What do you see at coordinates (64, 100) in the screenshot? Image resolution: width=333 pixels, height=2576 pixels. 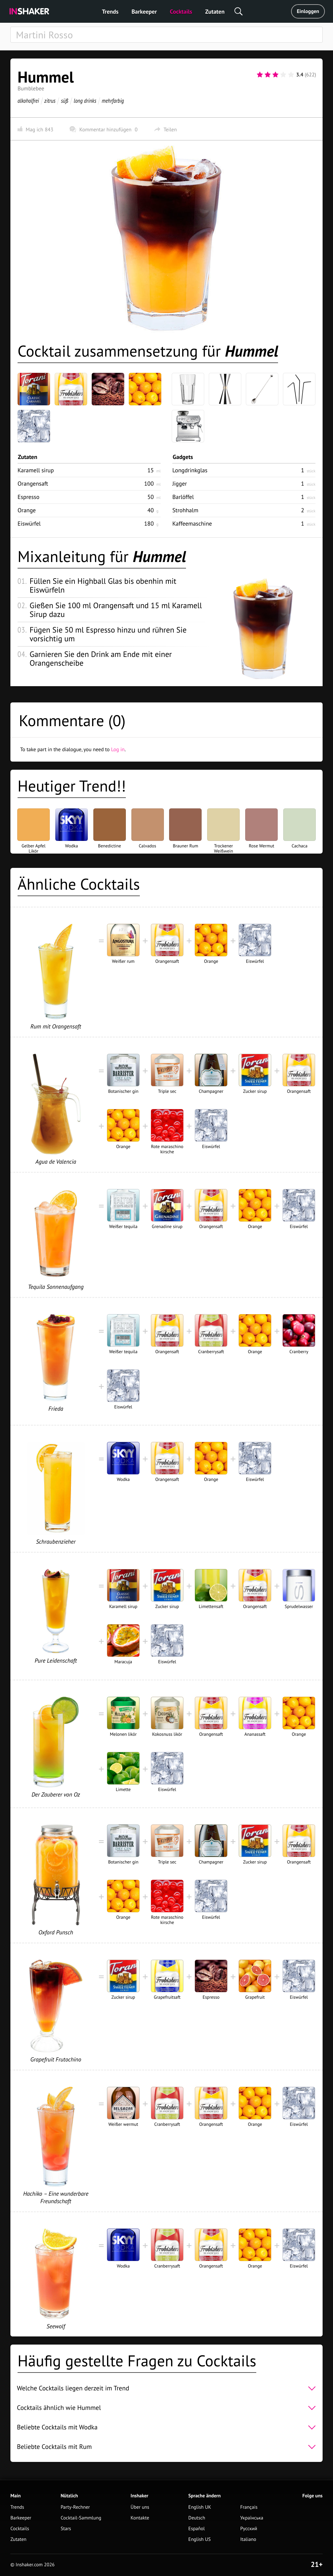 I see `süß` at bounding box center [64, 100].